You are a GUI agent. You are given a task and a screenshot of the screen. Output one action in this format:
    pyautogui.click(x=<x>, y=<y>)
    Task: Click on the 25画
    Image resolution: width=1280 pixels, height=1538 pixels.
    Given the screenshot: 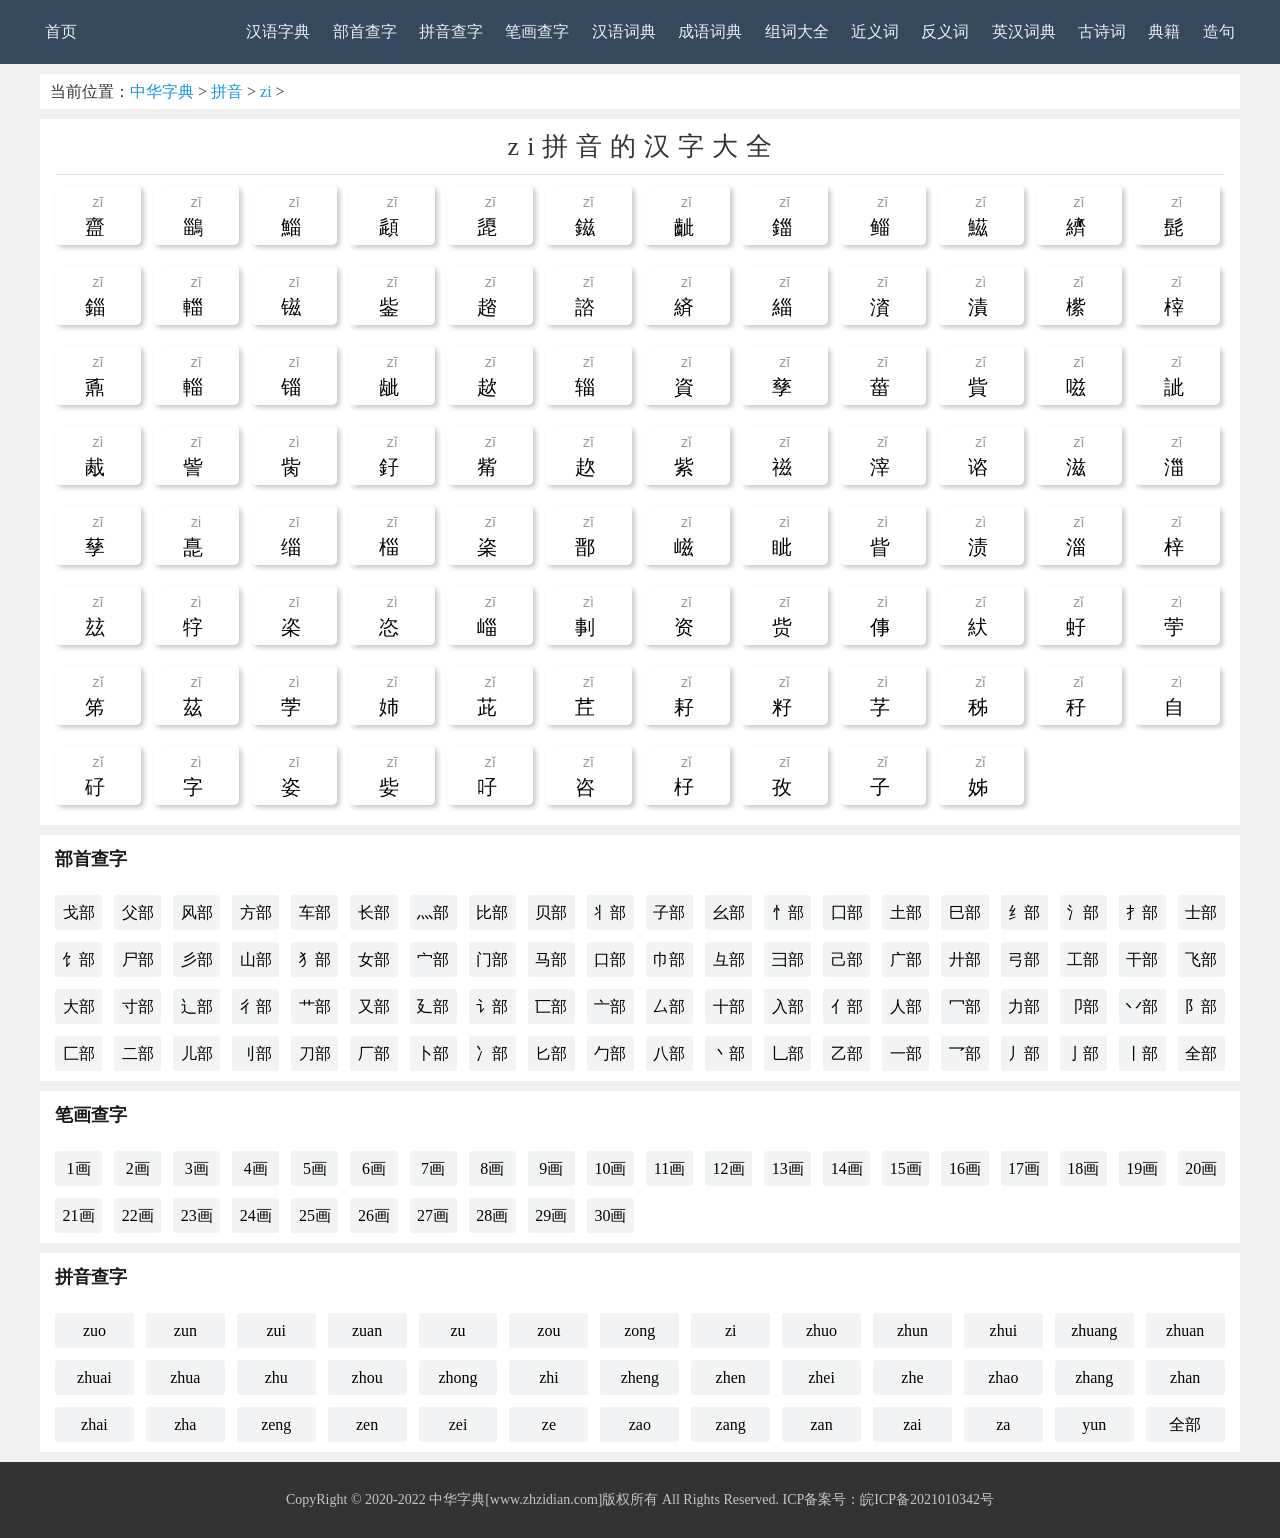 What is the action you would take?
    pyautogui.click(x=315, y=1215)
    